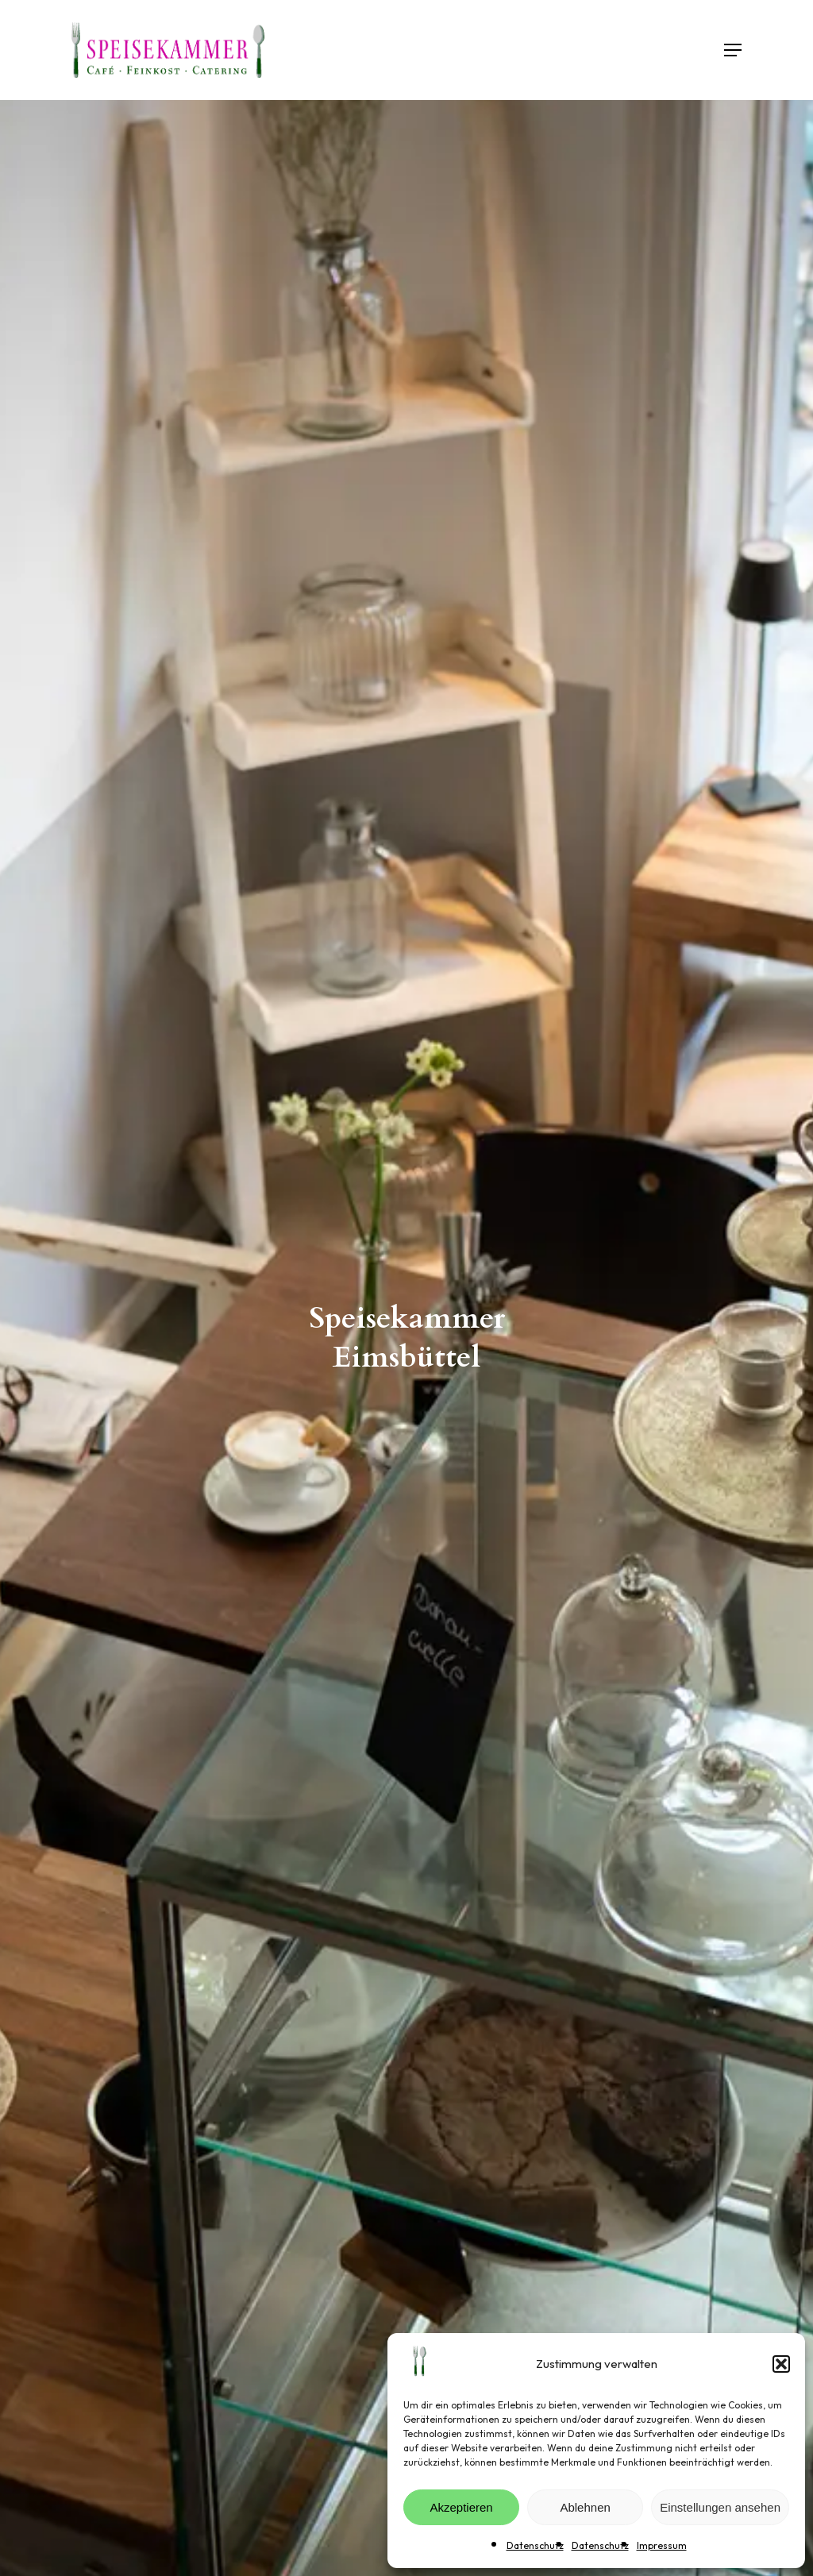 Image resolution: width=813 pixels, height=2576 pixels. Describe the element at coordinates (720, 2507) in the screenshot. I see `Einstellungen ansehen` at that location.